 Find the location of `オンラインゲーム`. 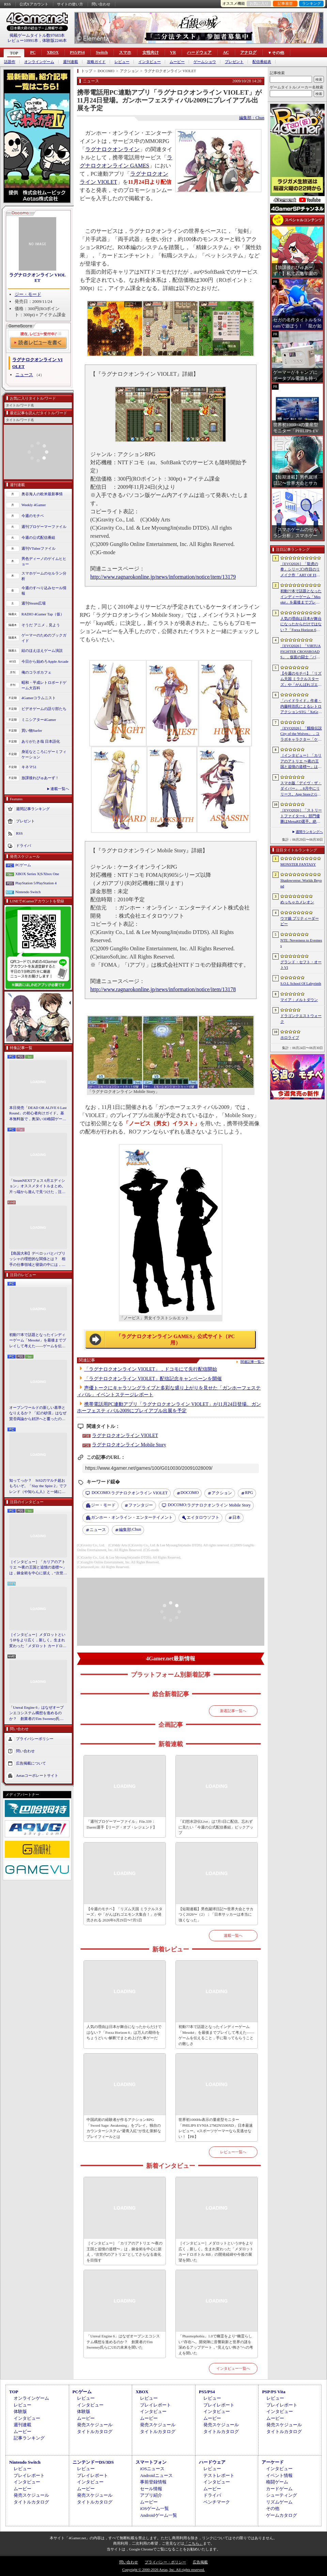

オンラインゲーム is located at coordinates (39, 62).